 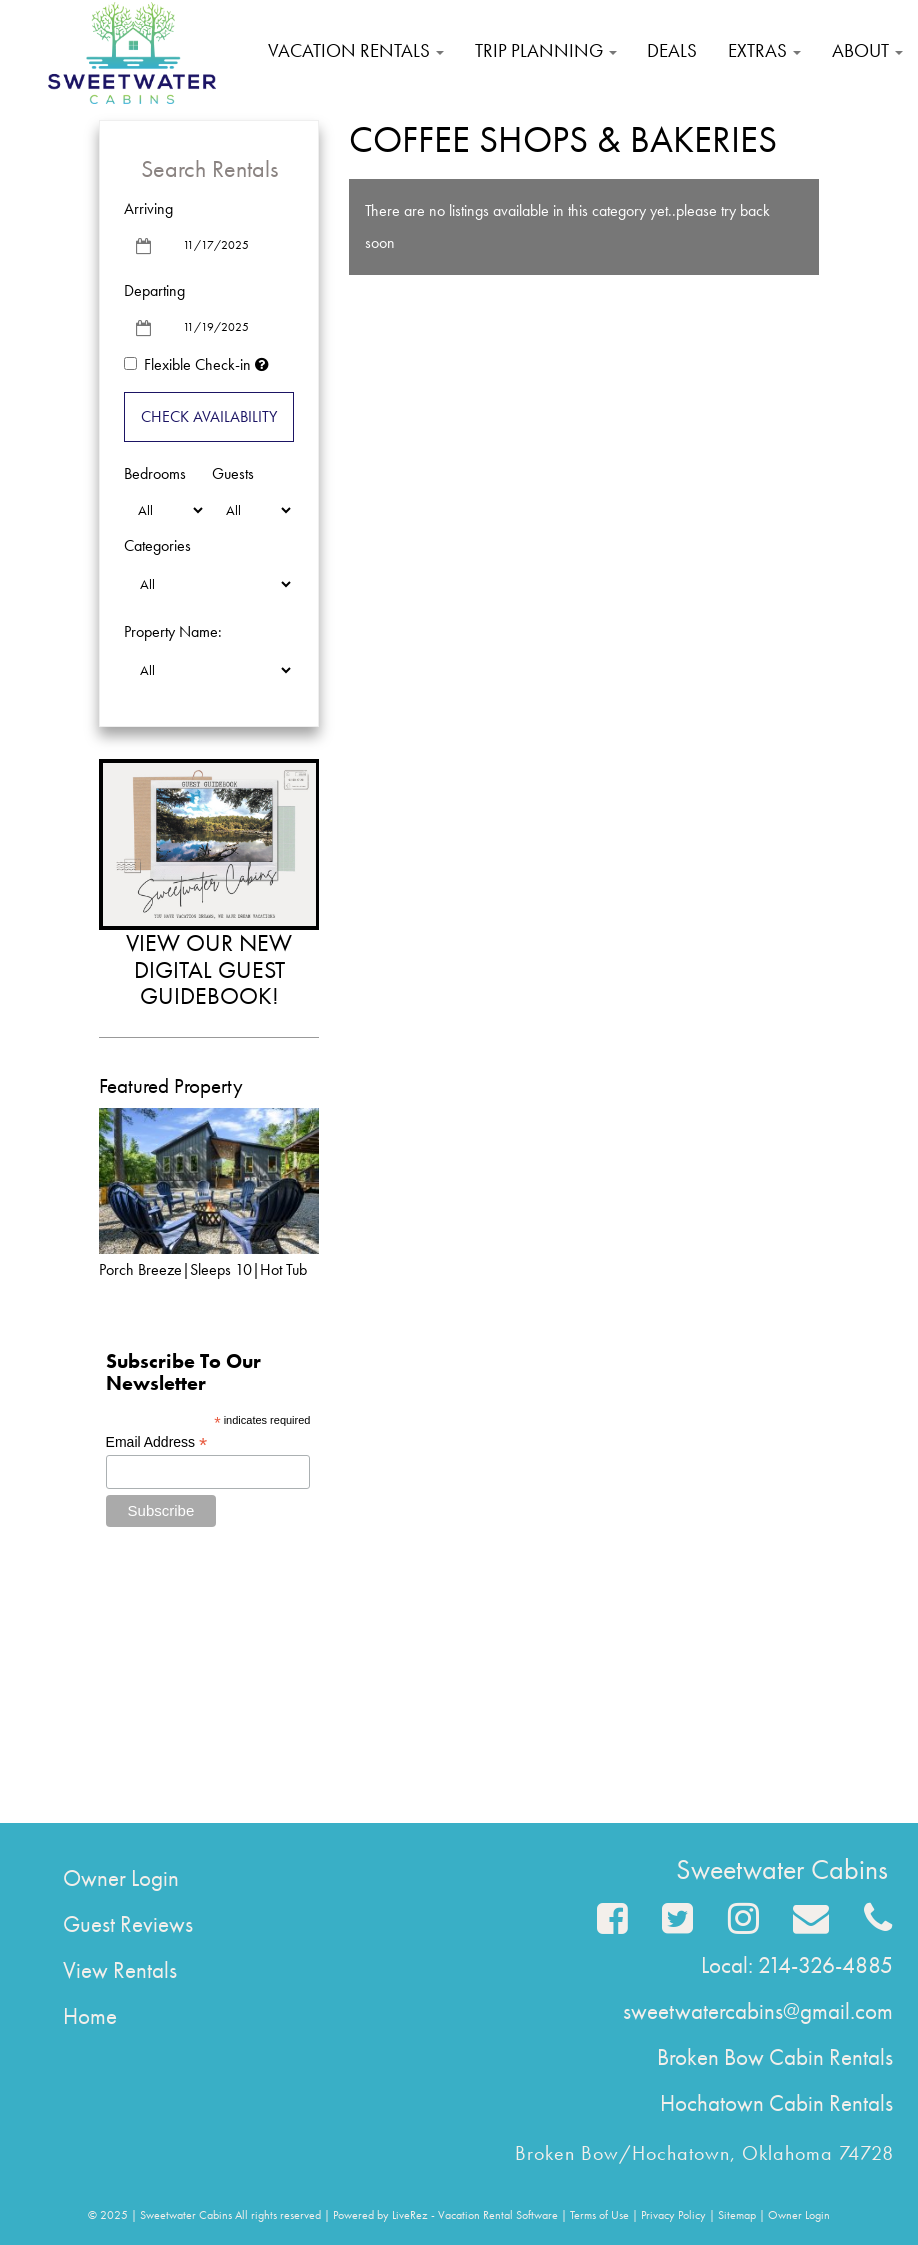 What do you see at coordinates (187, 364) in the screenshot?
I see `Flexible Check-in` at bounding box center [187, 364].